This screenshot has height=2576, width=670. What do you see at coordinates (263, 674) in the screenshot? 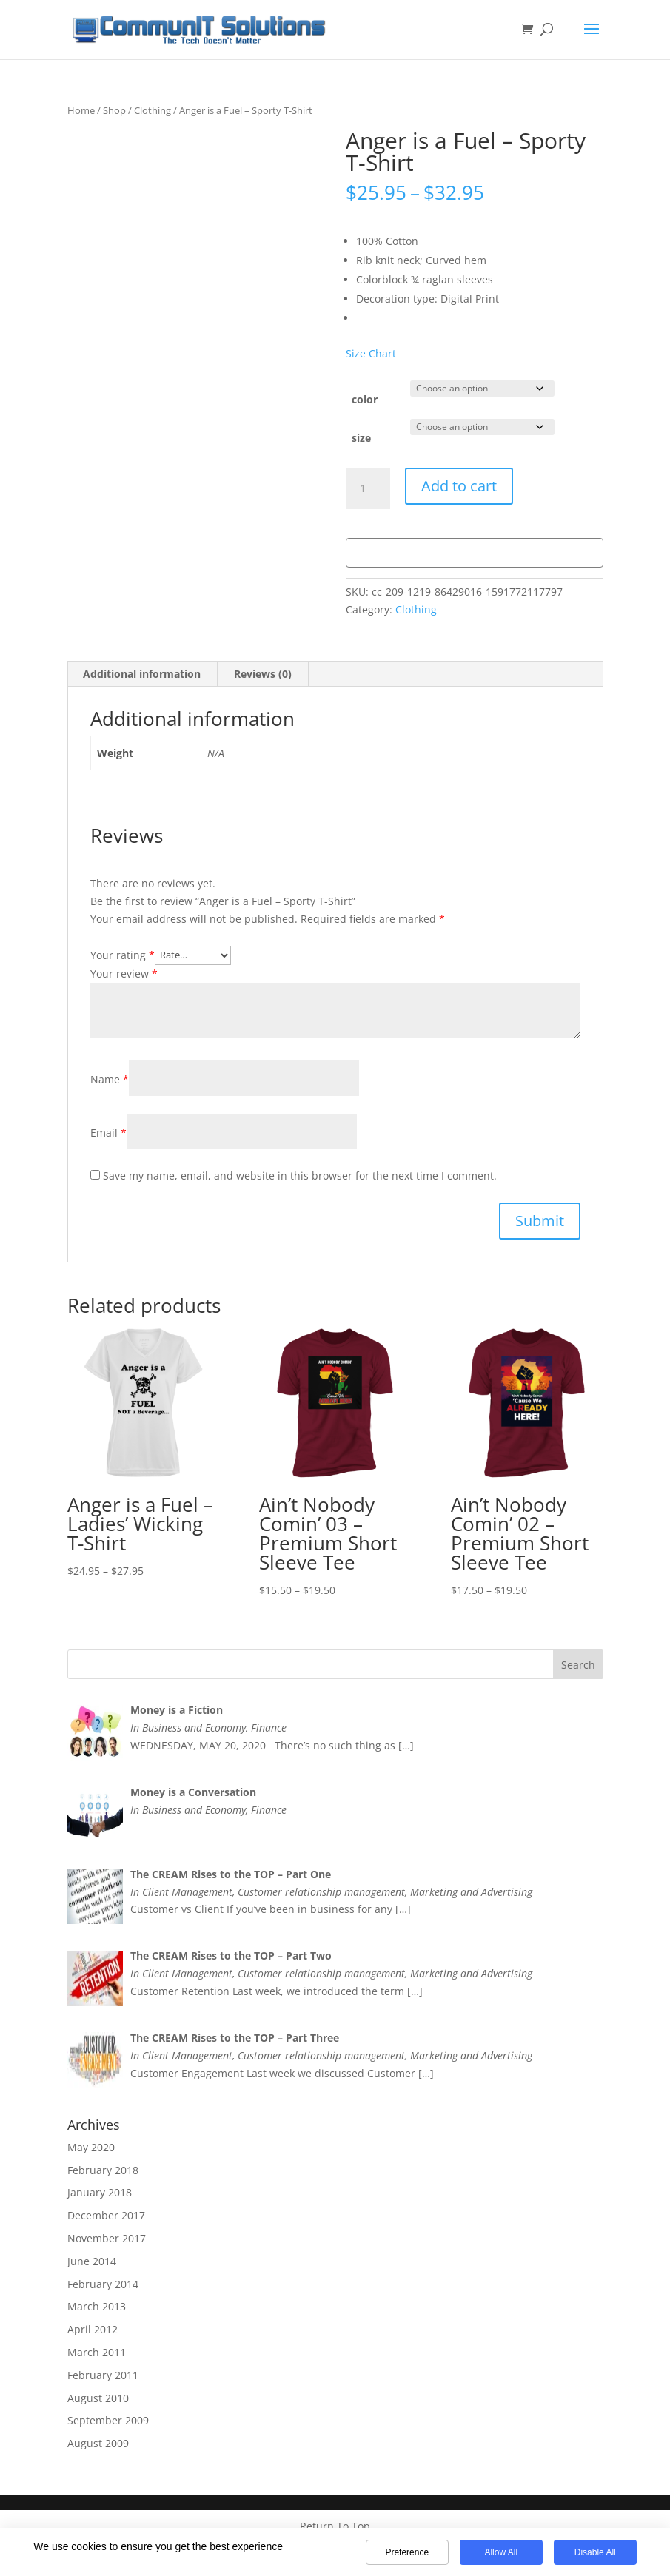
I see `Reviews (0) [tab]` at bounding box center [263, 674].